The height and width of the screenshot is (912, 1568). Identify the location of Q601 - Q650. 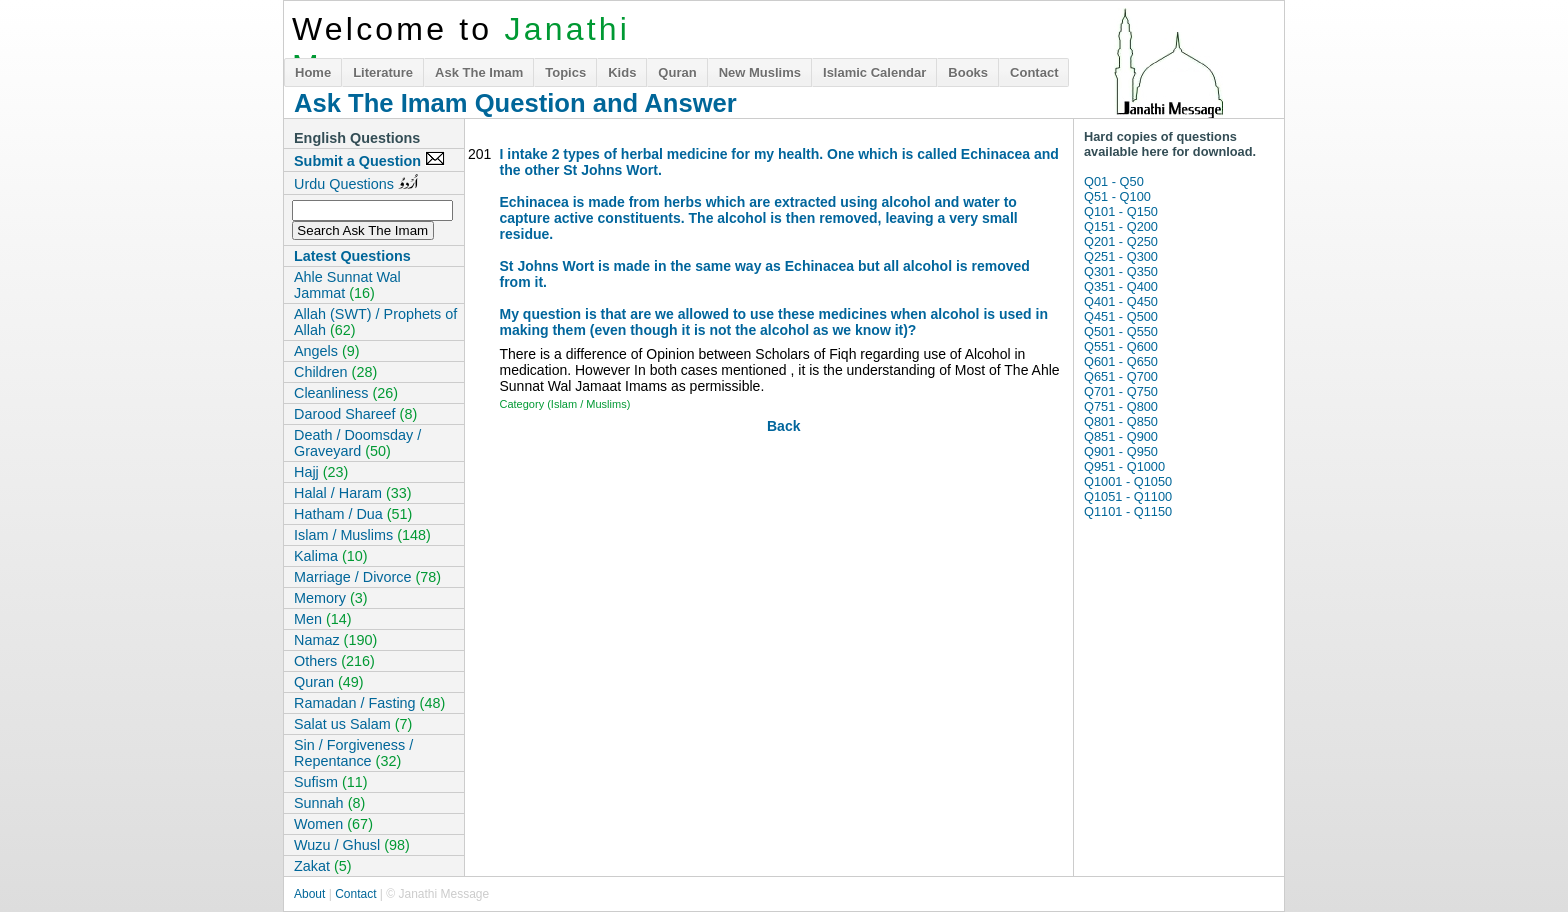
(1121, 361).